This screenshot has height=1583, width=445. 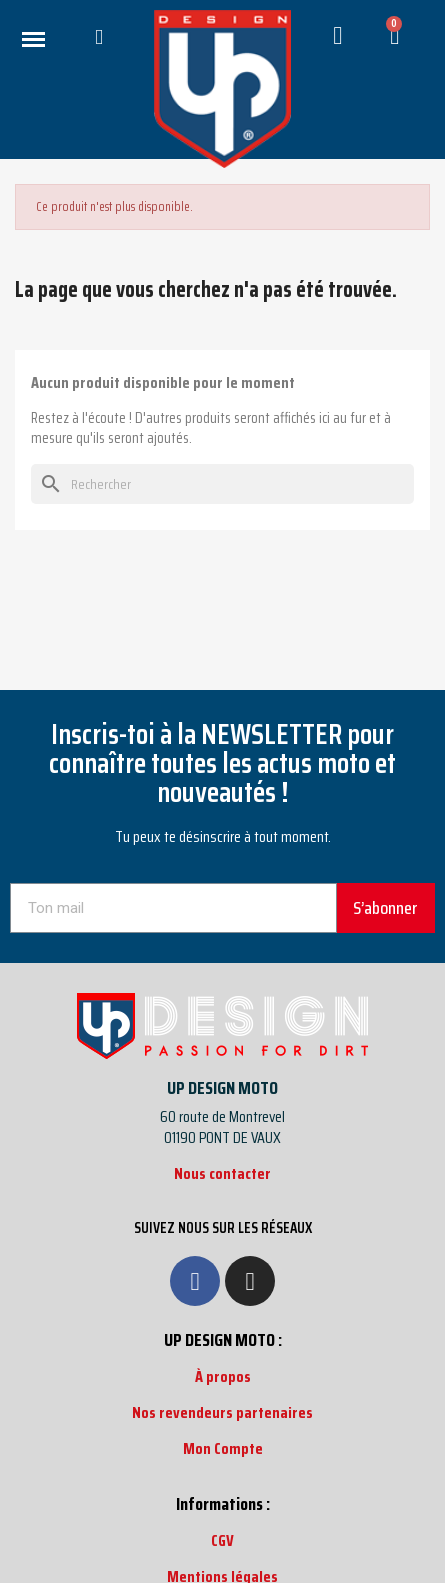 I want to click on Mon Compte, so click(x=223, y=1448).